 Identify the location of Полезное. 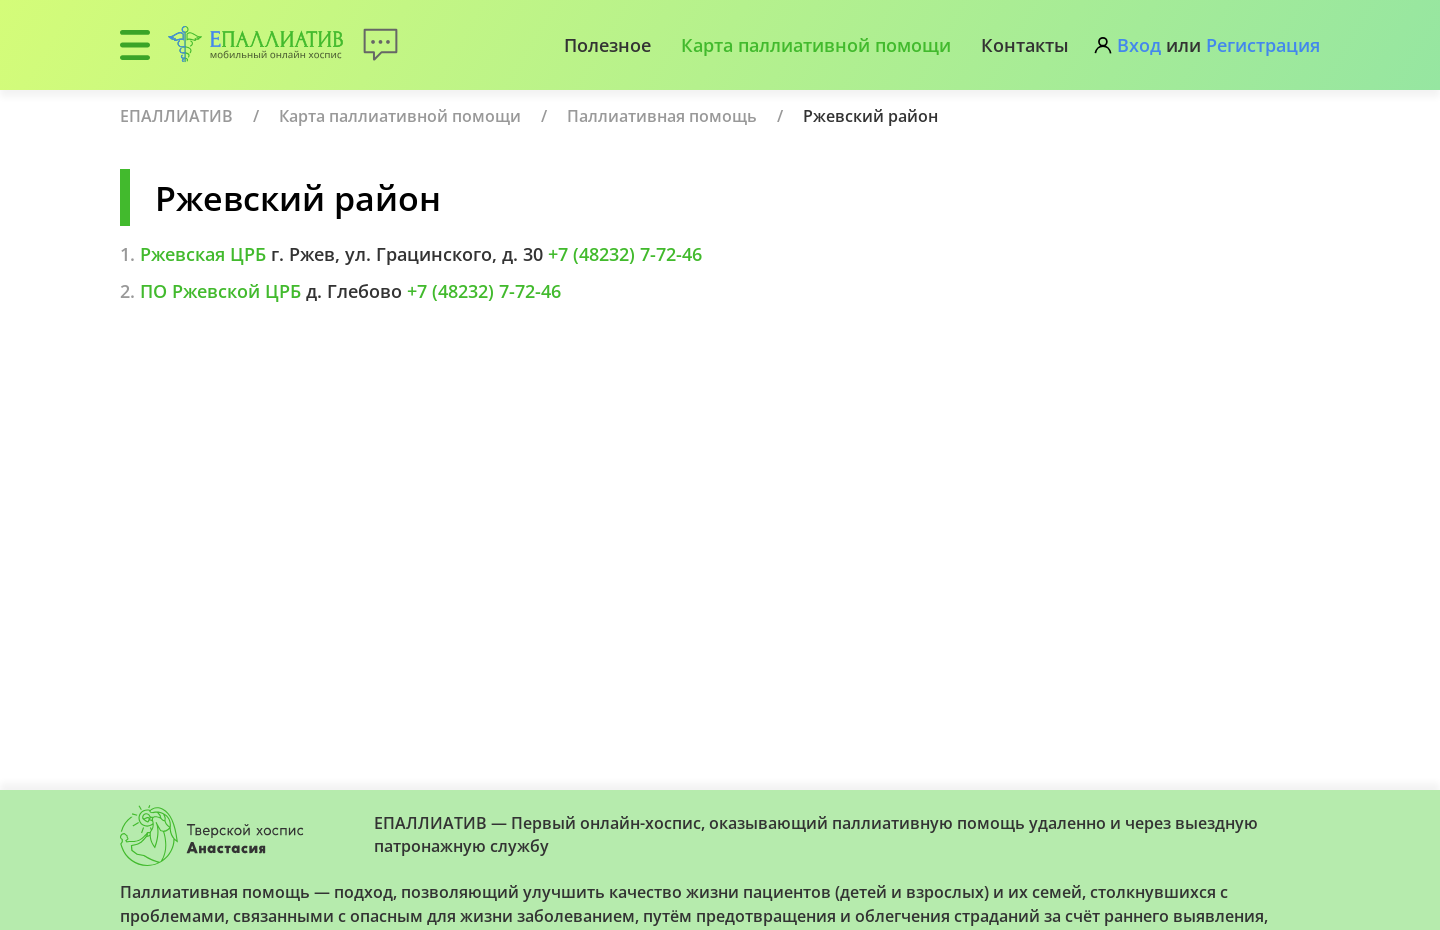
(607, 45).